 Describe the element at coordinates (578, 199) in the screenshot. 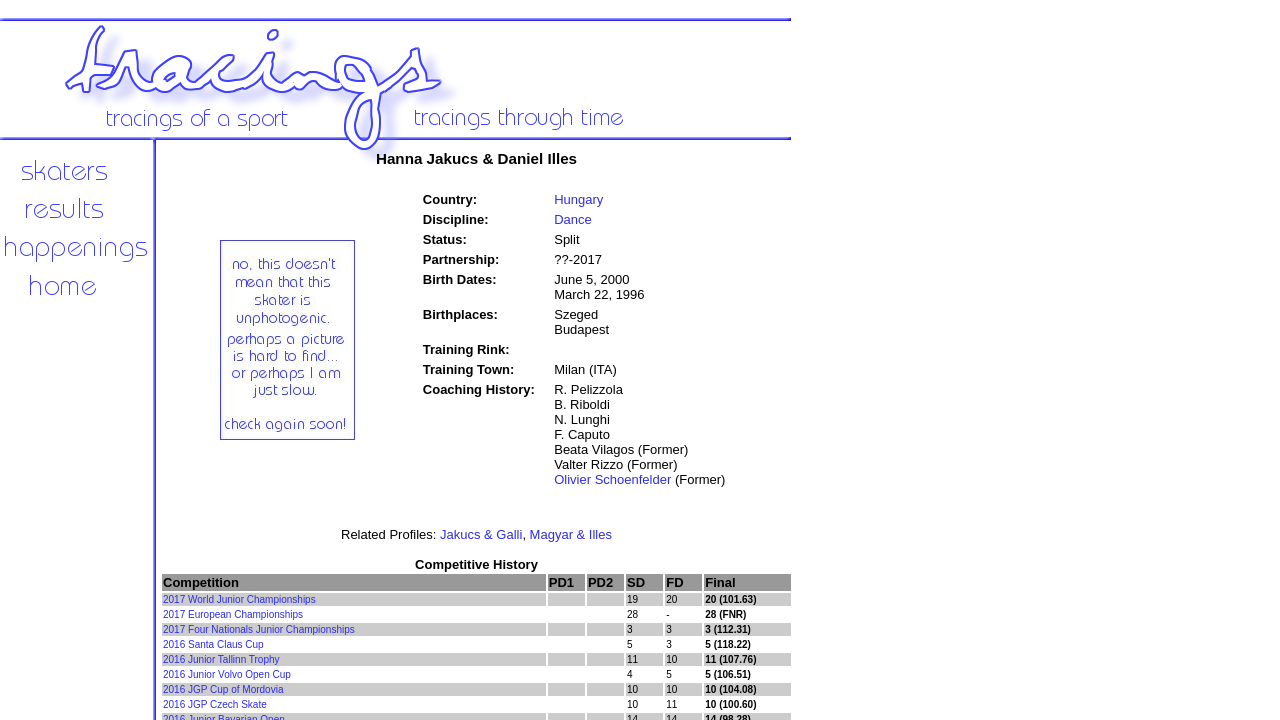

I see `Hungary` at that location.